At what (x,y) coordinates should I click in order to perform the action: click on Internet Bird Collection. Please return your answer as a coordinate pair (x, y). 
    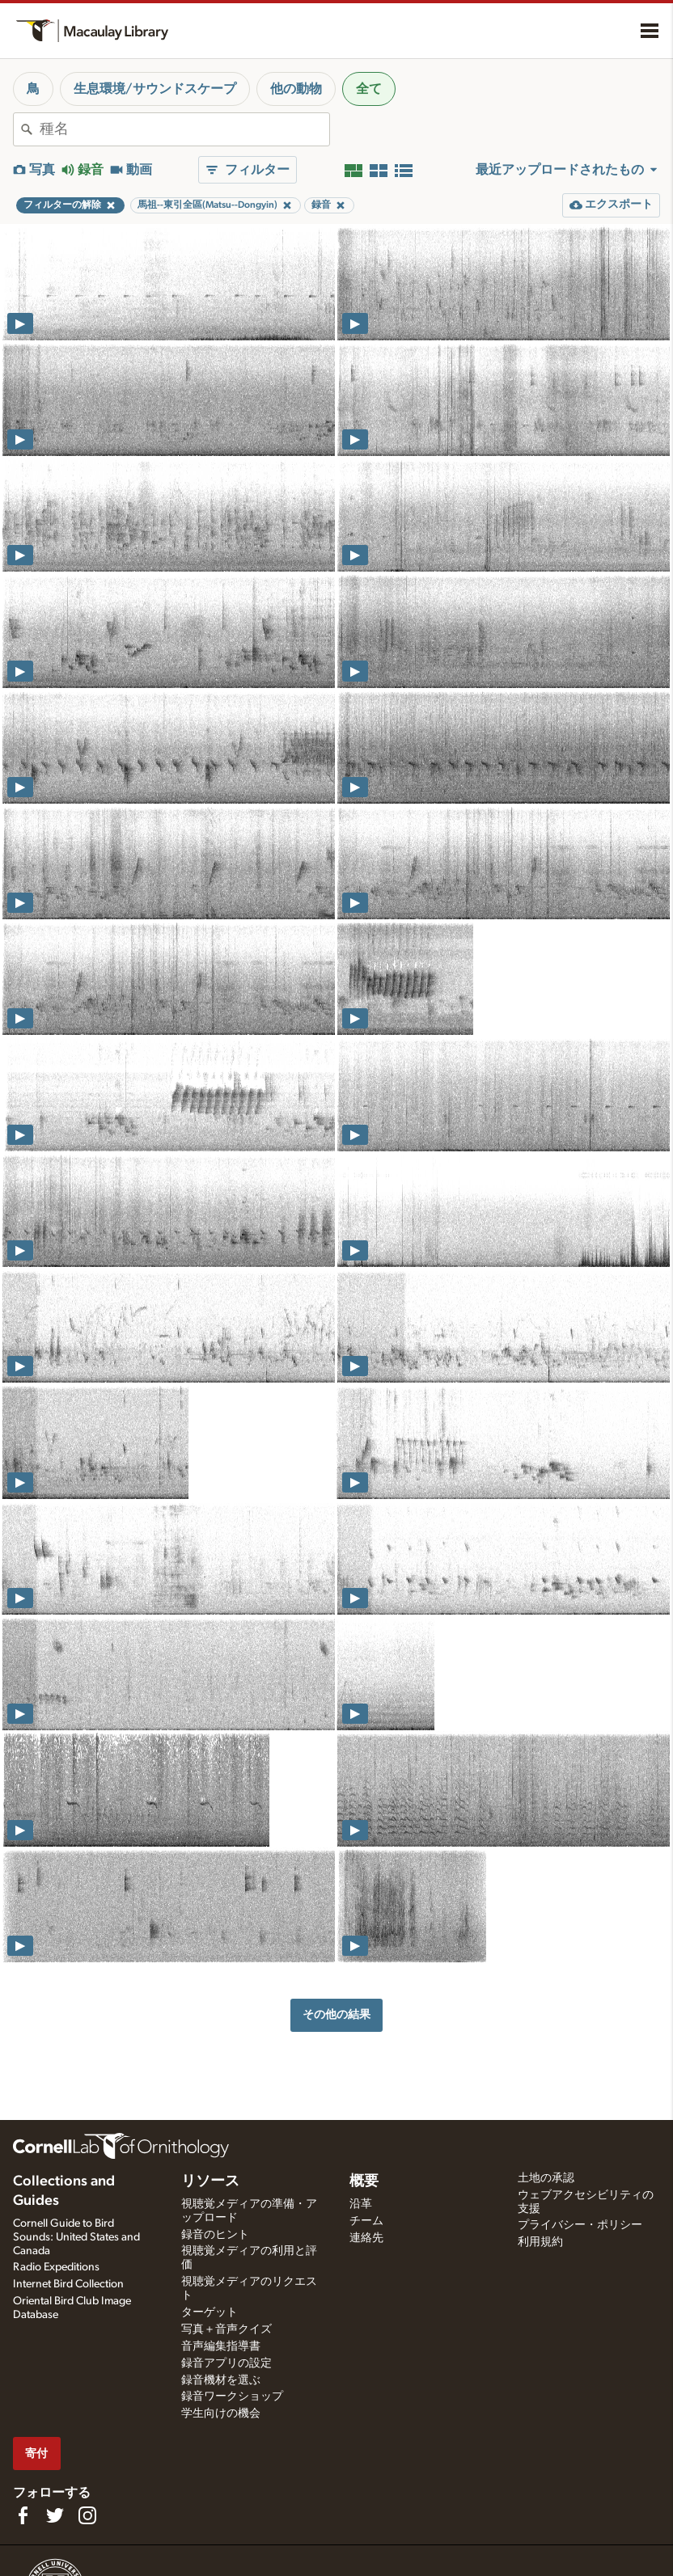
    Looking at the image, I should click on (68, 2284).